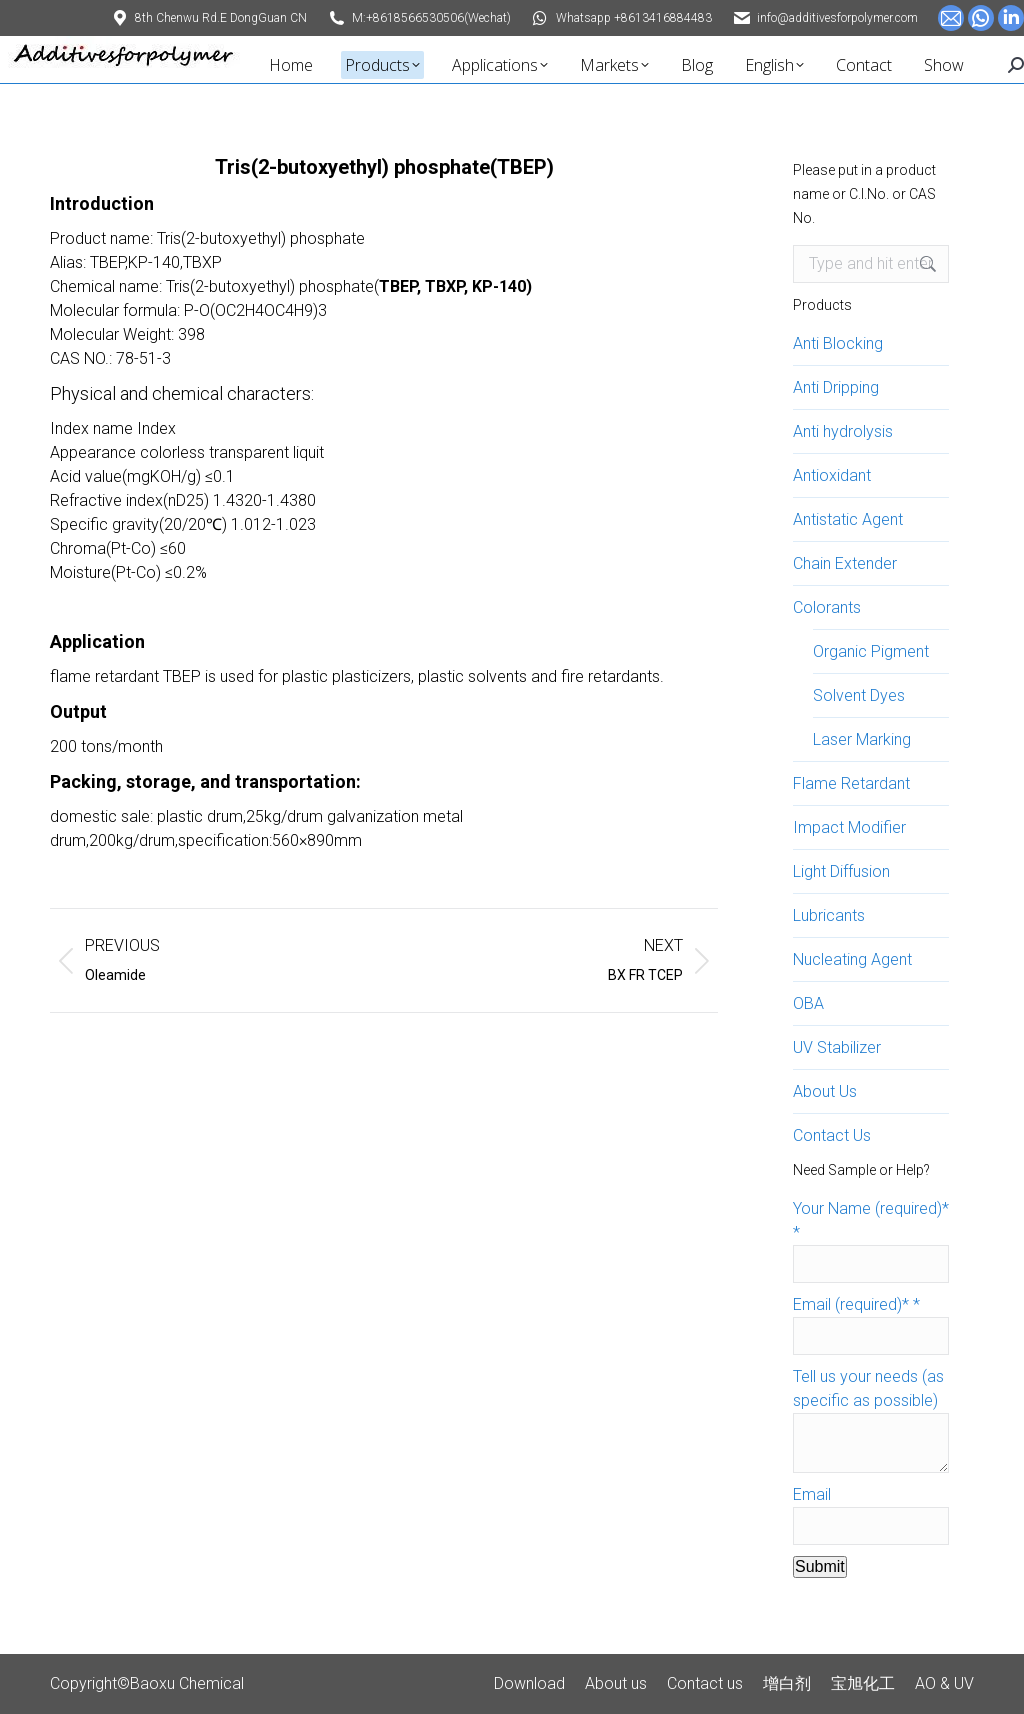  Describe the element at coordinates (859, 695) in the screenshot. I see `Solvent Dyes` at that location.